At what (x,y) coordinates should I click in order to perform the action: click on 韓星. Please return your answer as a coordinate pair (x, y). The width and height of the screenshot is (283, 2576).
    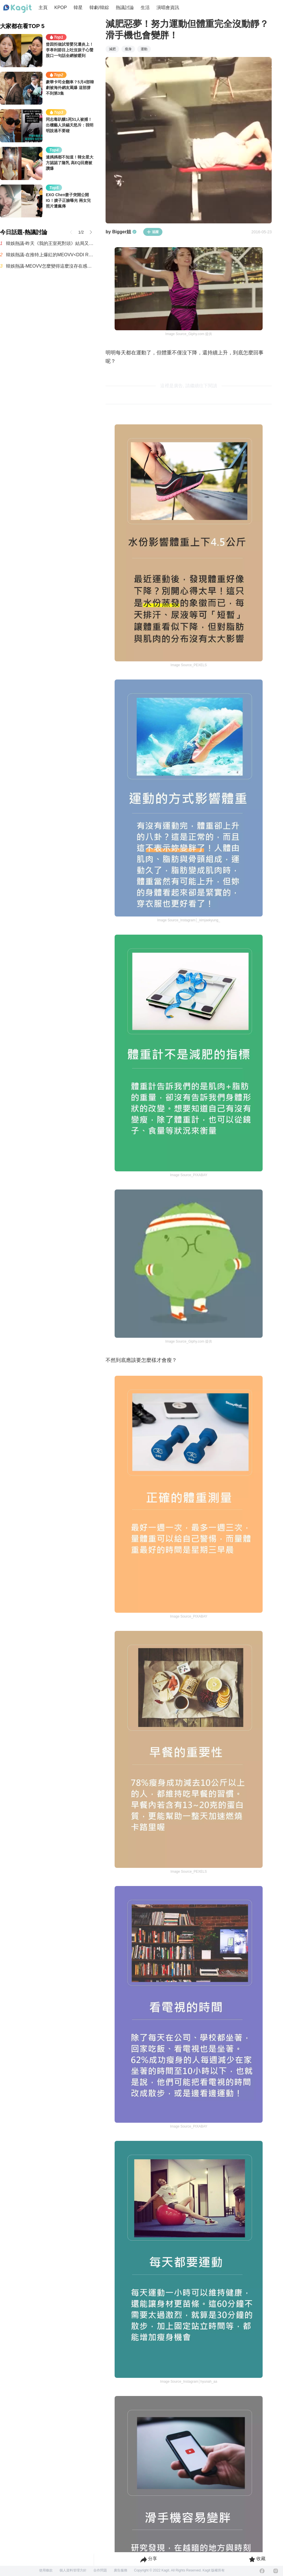
    Looking at the image, I should click on (78, 7).